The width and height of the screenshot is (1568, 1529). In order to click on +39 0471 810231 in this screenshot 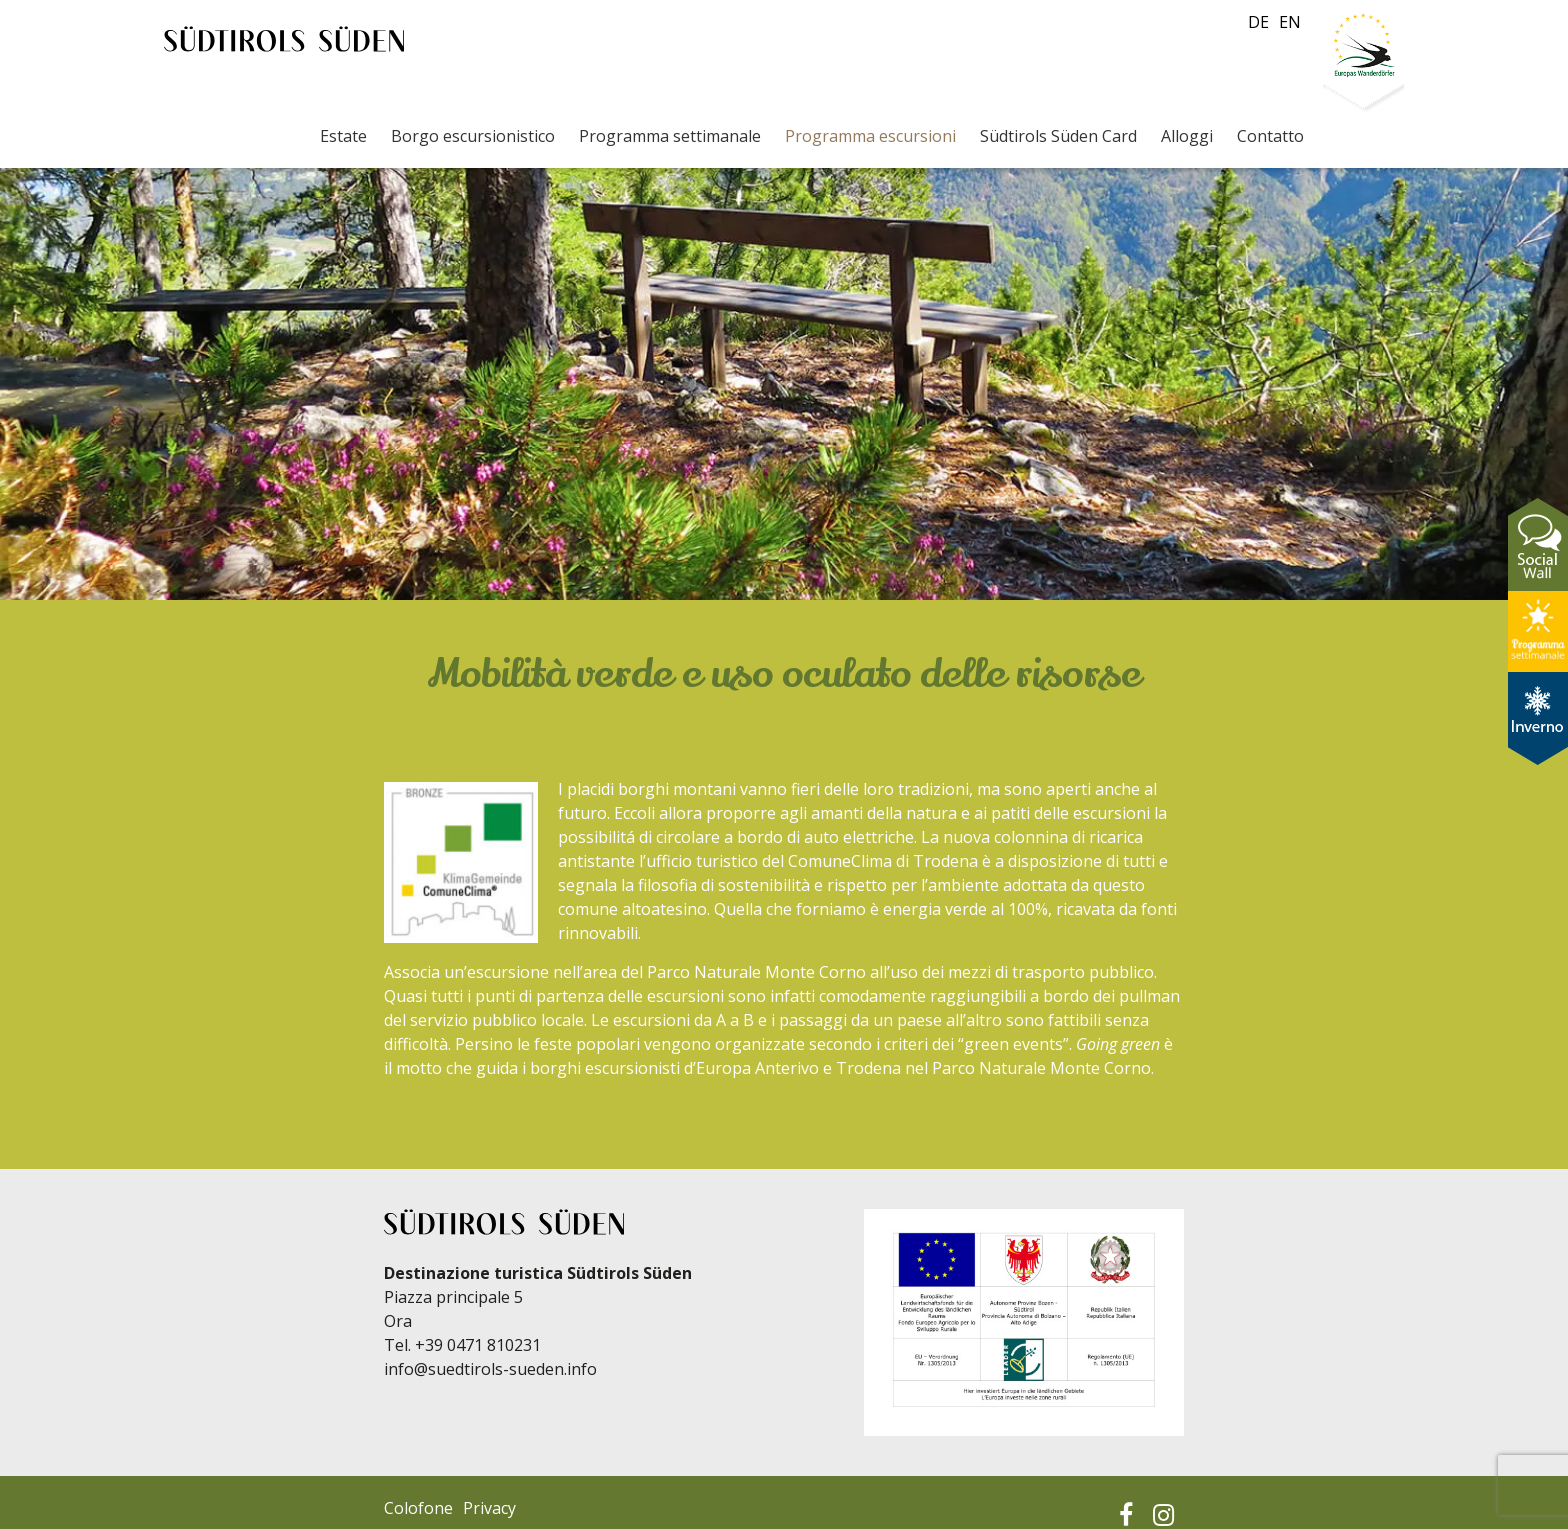, I will do `click(478, 1345)`.